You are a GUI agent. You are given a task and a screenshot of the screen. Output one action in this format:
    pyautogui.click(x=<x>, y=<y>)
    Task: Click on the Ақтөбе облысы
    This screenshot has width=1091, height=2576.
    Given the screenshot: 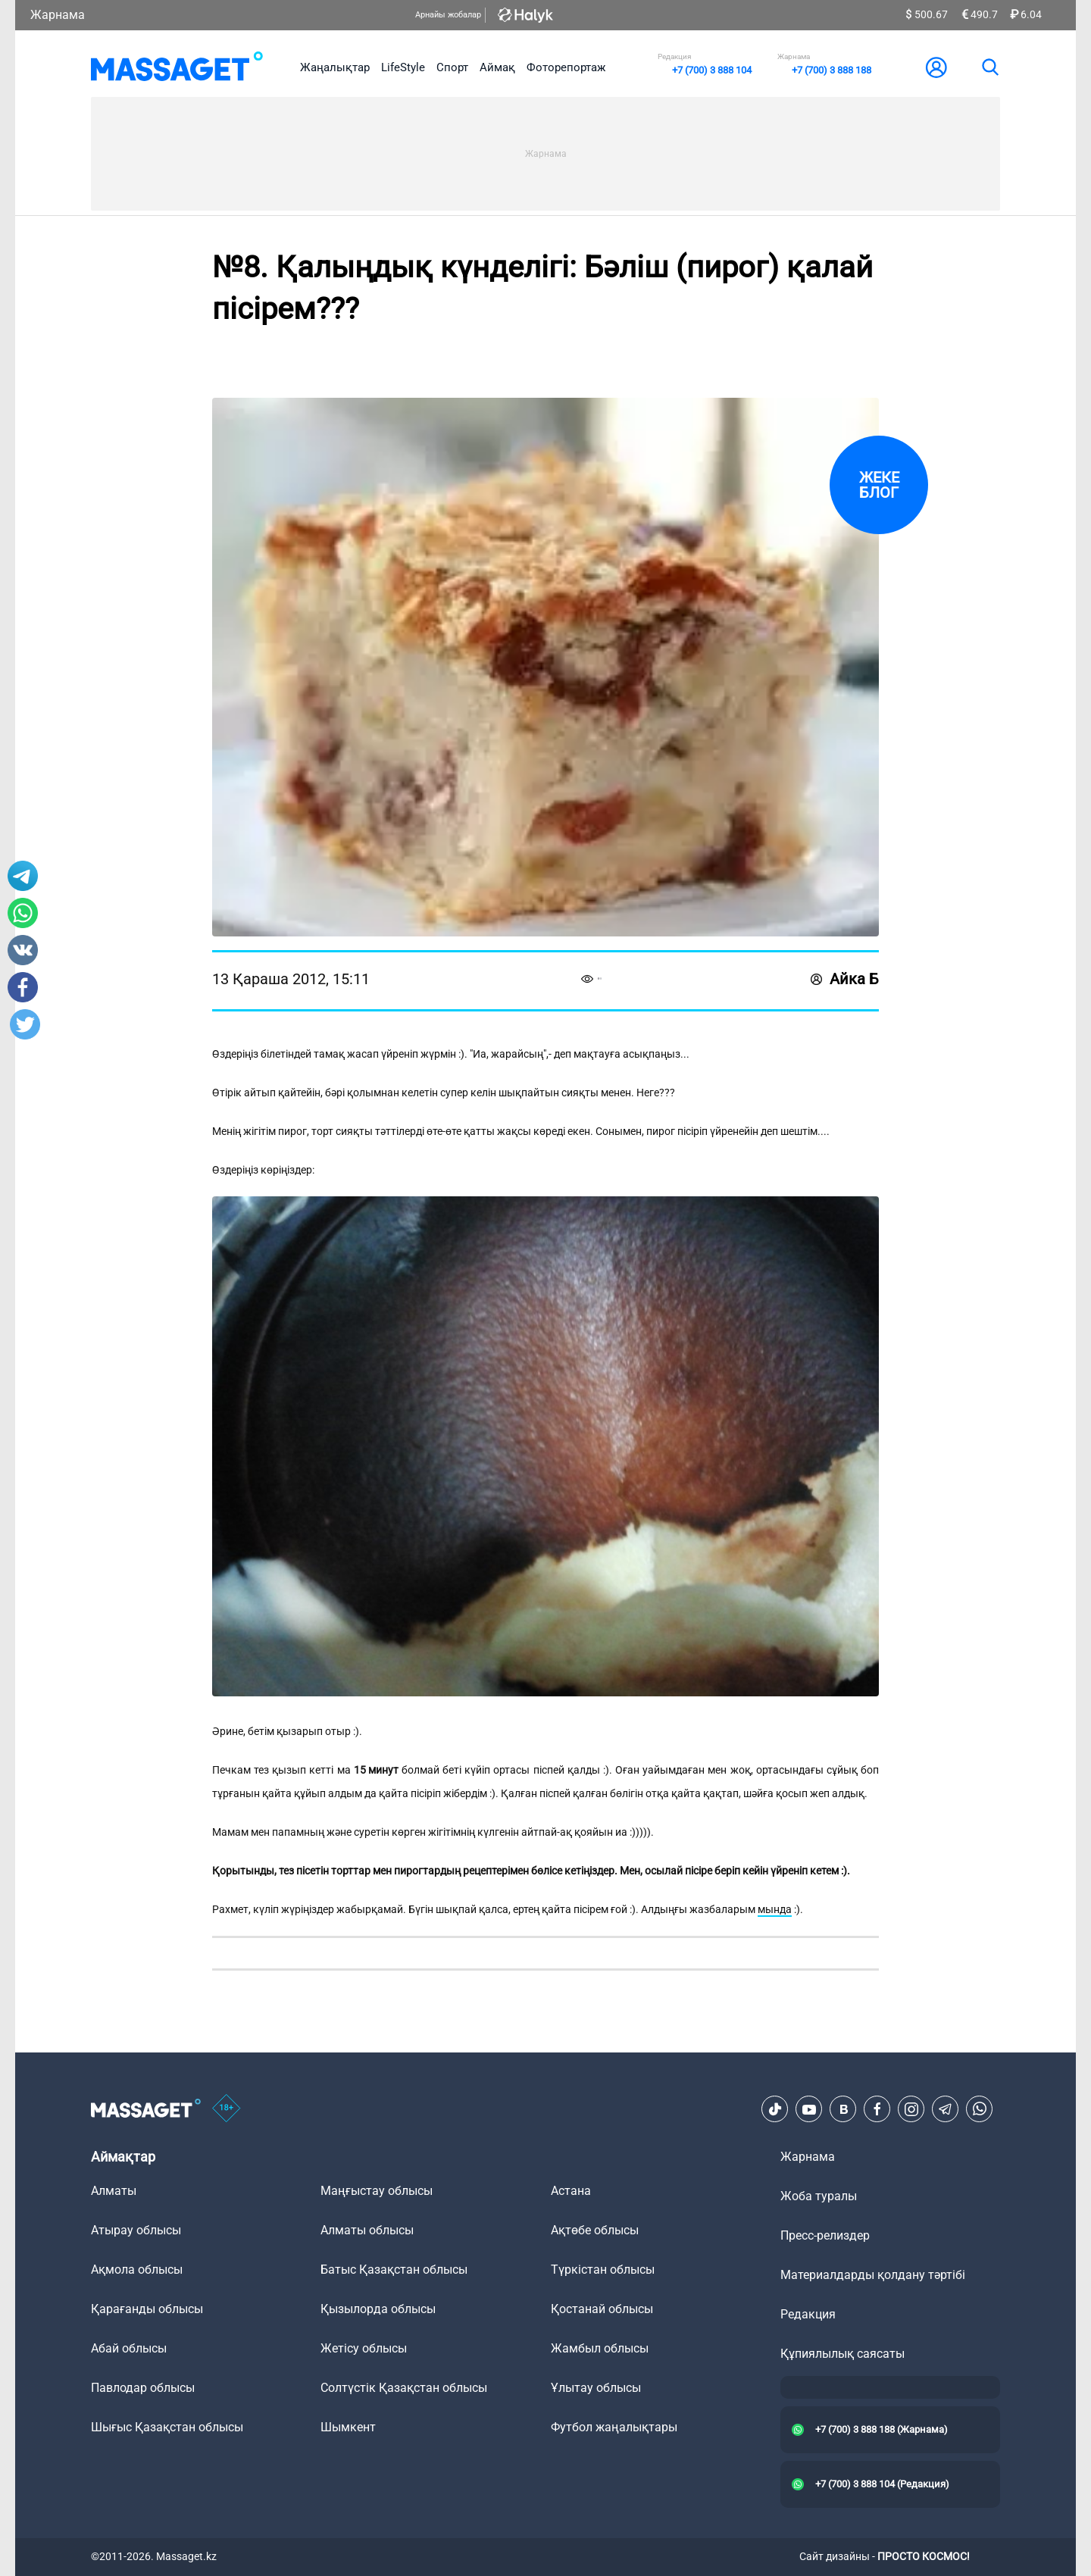 What is the action you would take?
    pyautogui.click(x=595, y=2230)
    